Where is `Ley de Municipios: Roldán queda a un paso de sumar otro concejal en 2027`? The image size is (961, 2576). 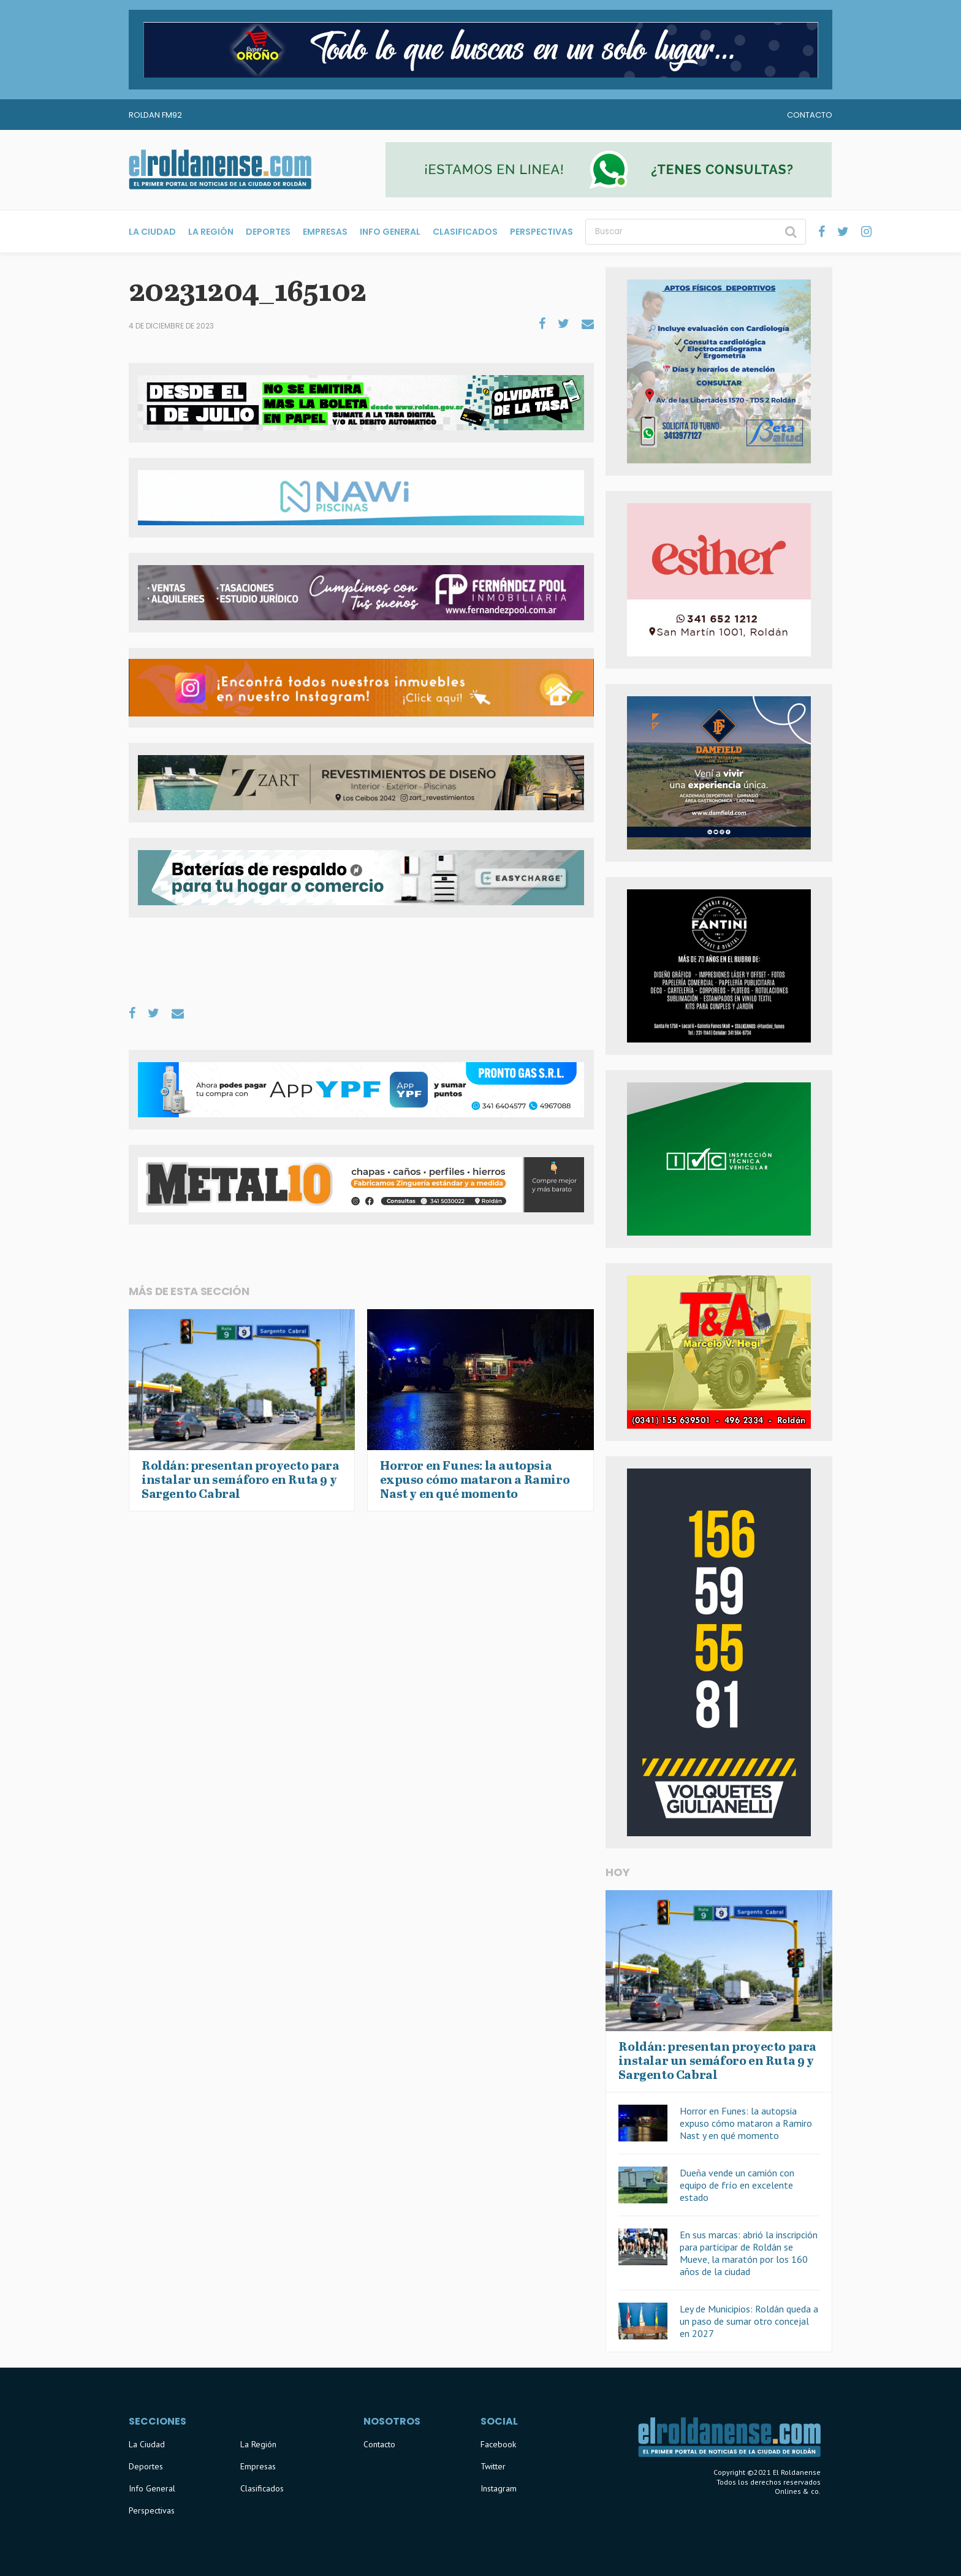 Ley de Municipios: Roldán queda a un paso de sumar otro concejal en 2027 is located at coordinates (749, 2321).